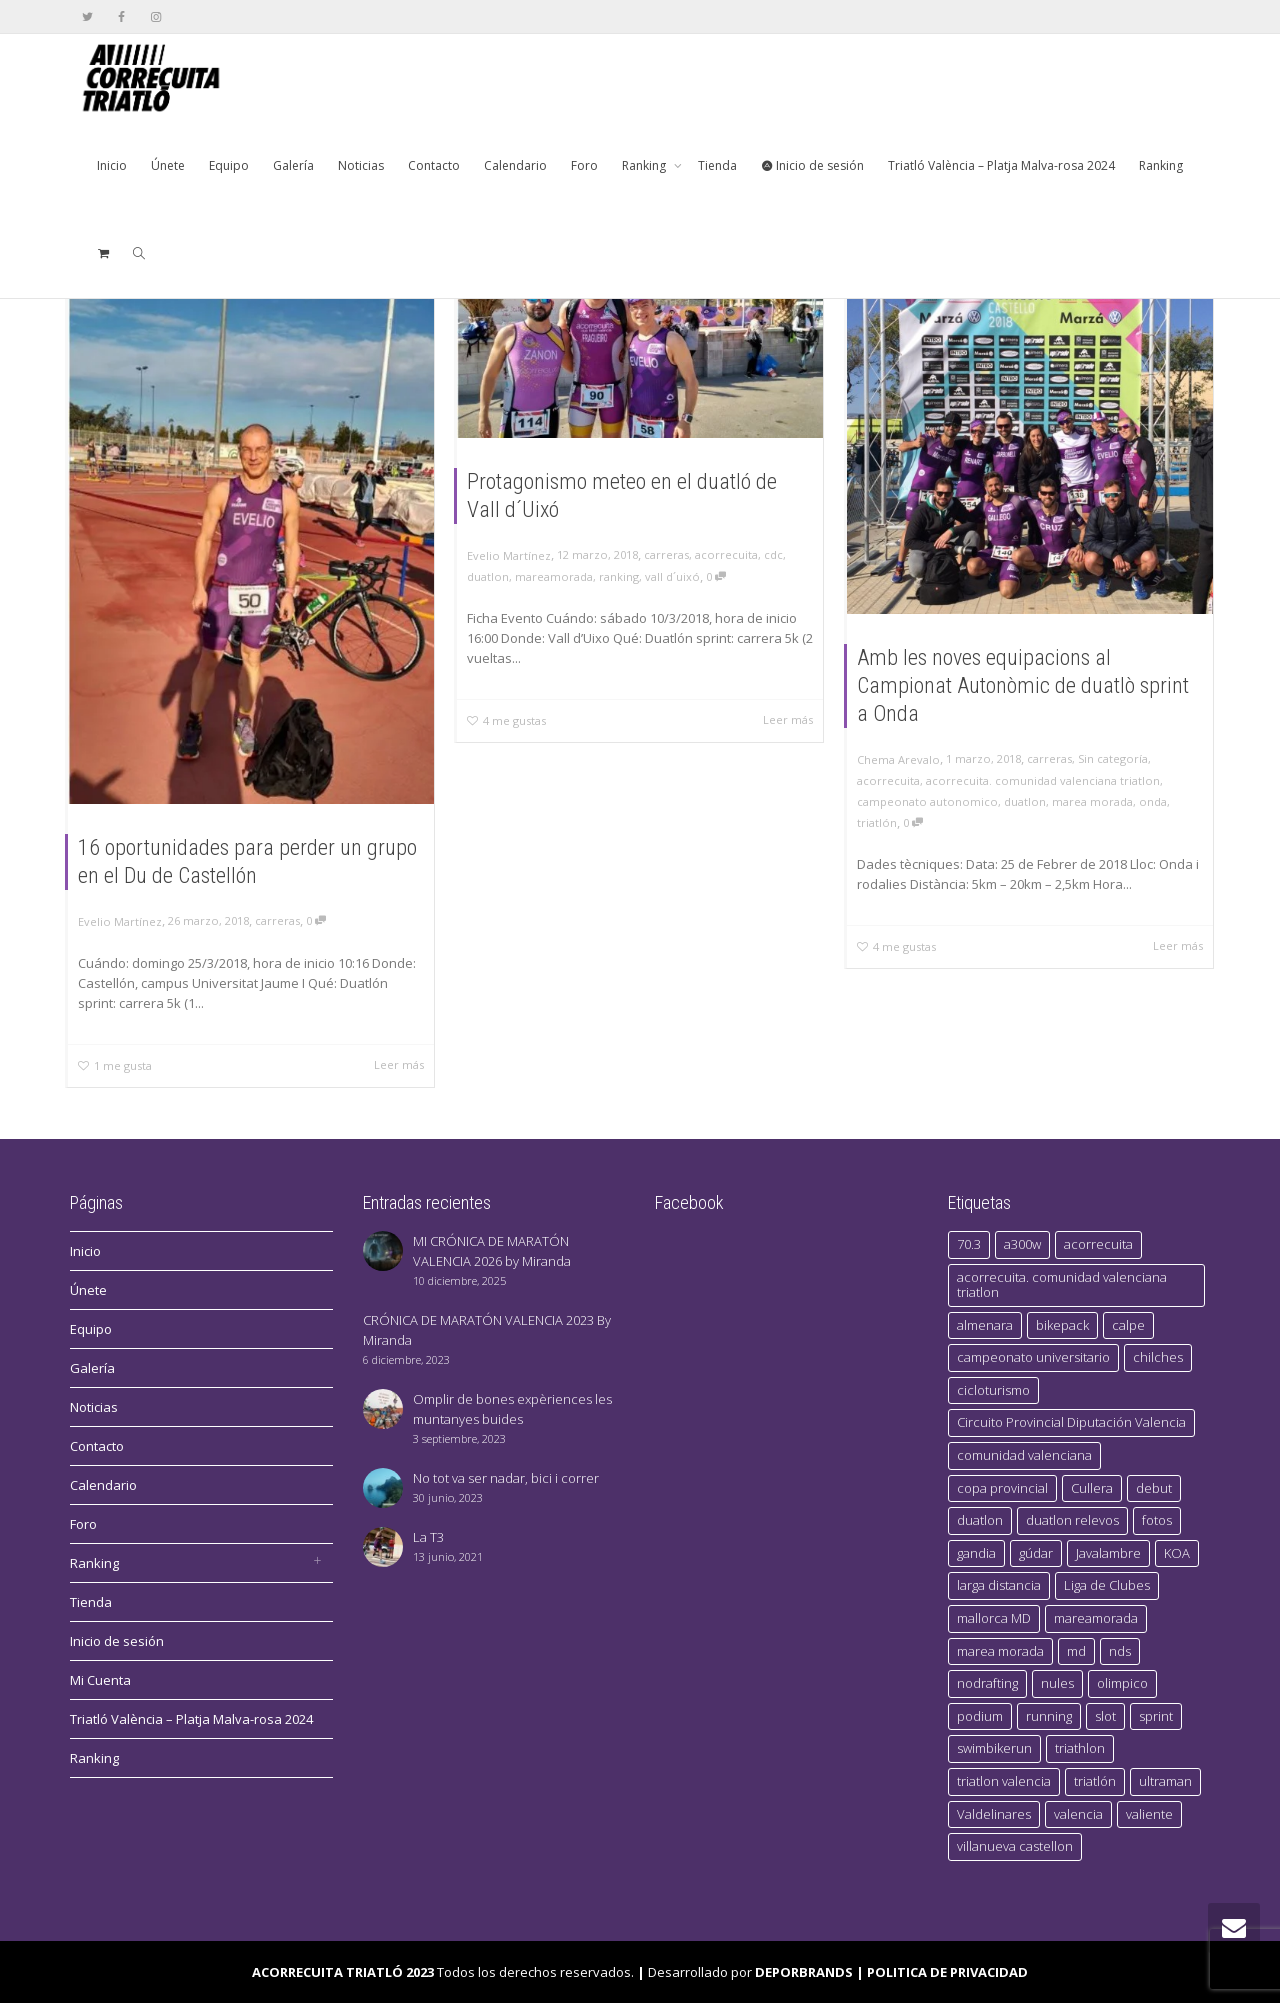 The width and height of the screenshot is (1280, 2003). I want to click on Foro, so click(584, 165).